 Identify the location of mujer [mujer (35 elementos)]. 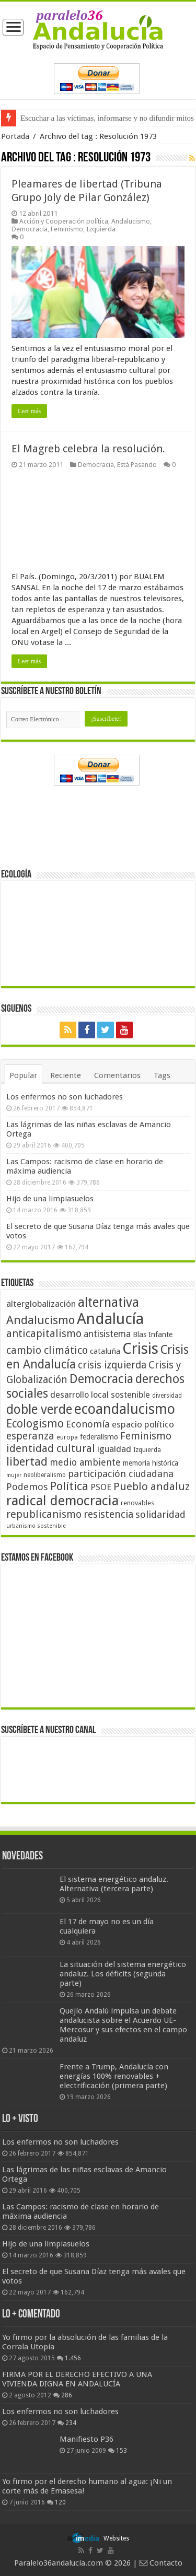
(13, 1475).